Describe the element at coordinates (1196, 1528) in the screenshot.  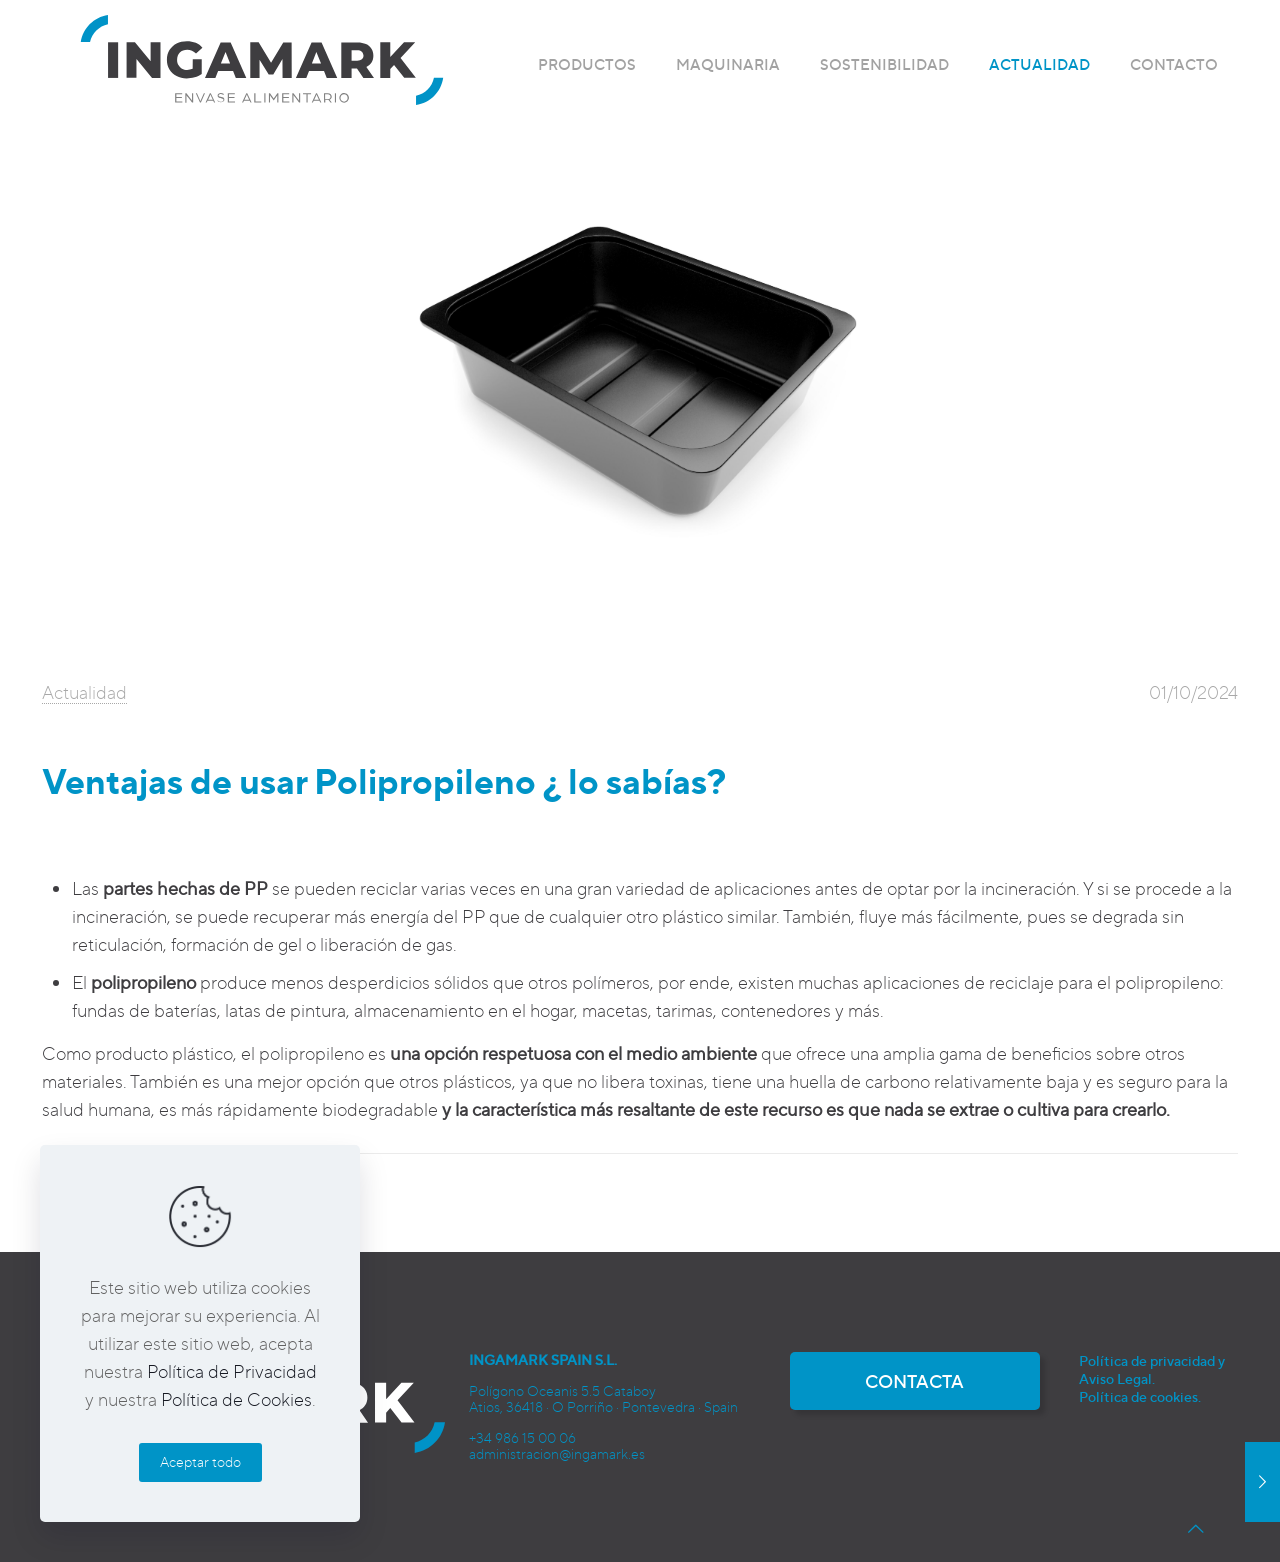
I see `[Back to top icon]` at that location.